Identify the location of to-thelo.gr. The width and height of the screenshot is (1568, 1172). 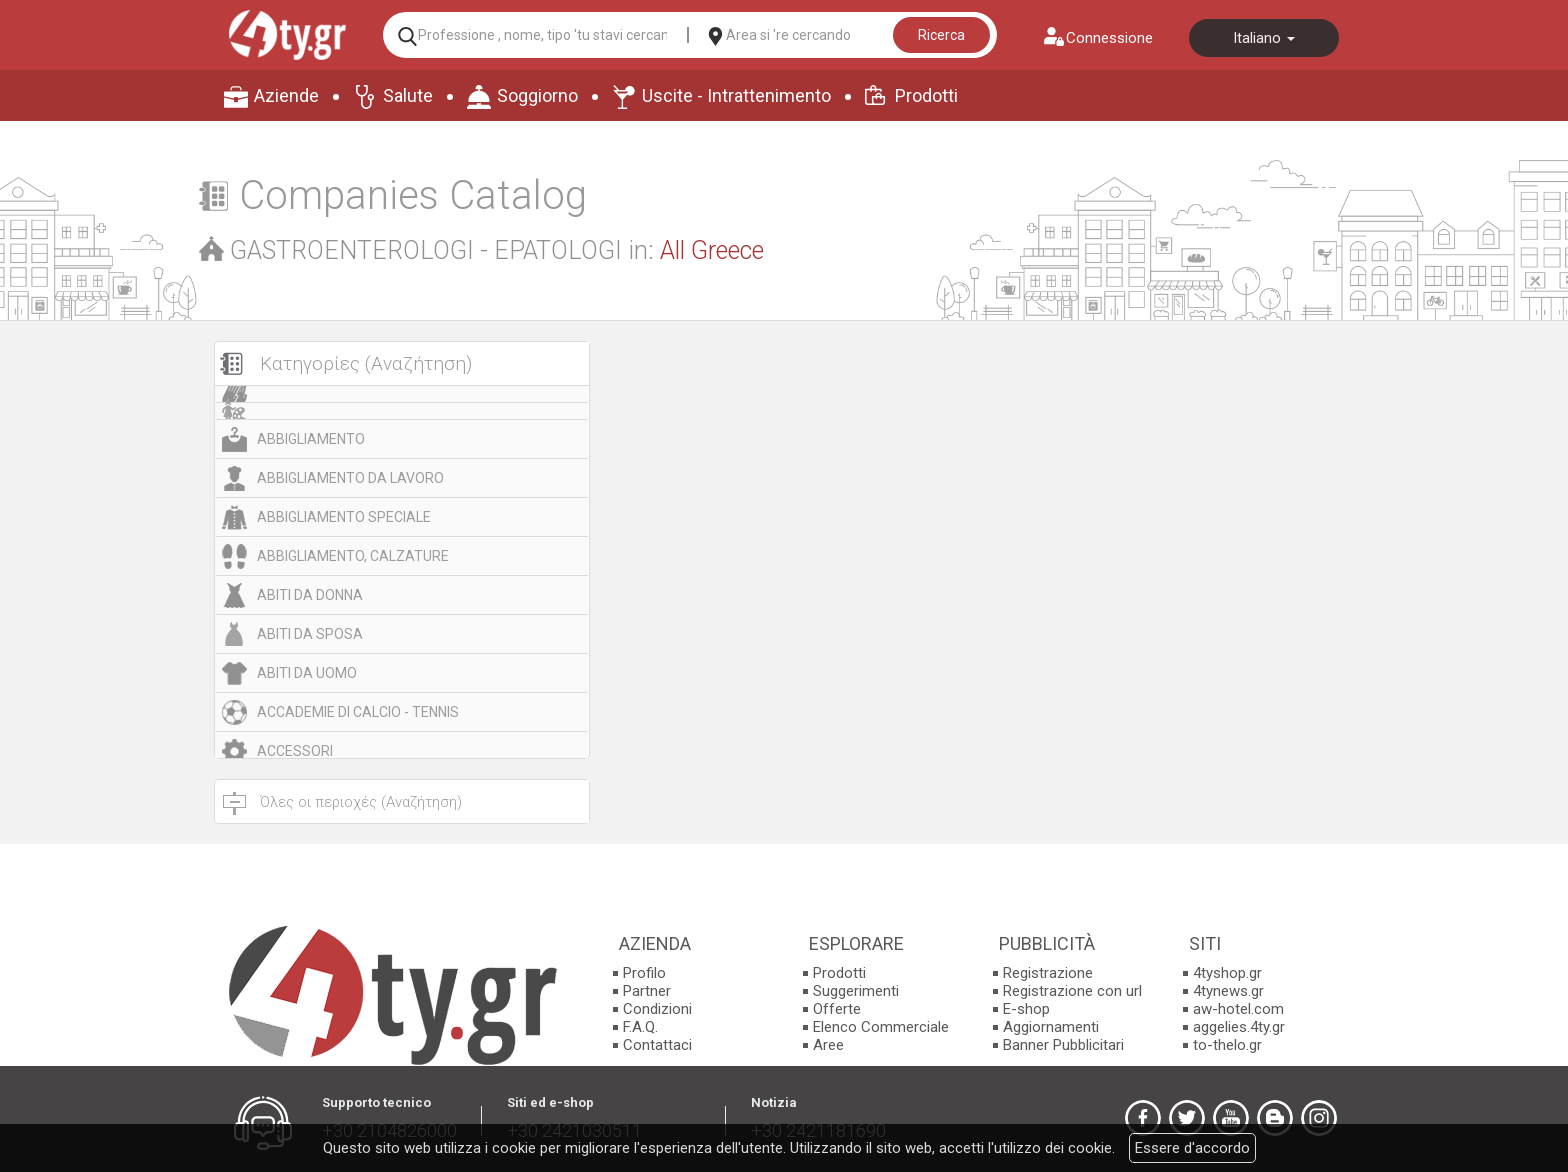
(1227, 1045).